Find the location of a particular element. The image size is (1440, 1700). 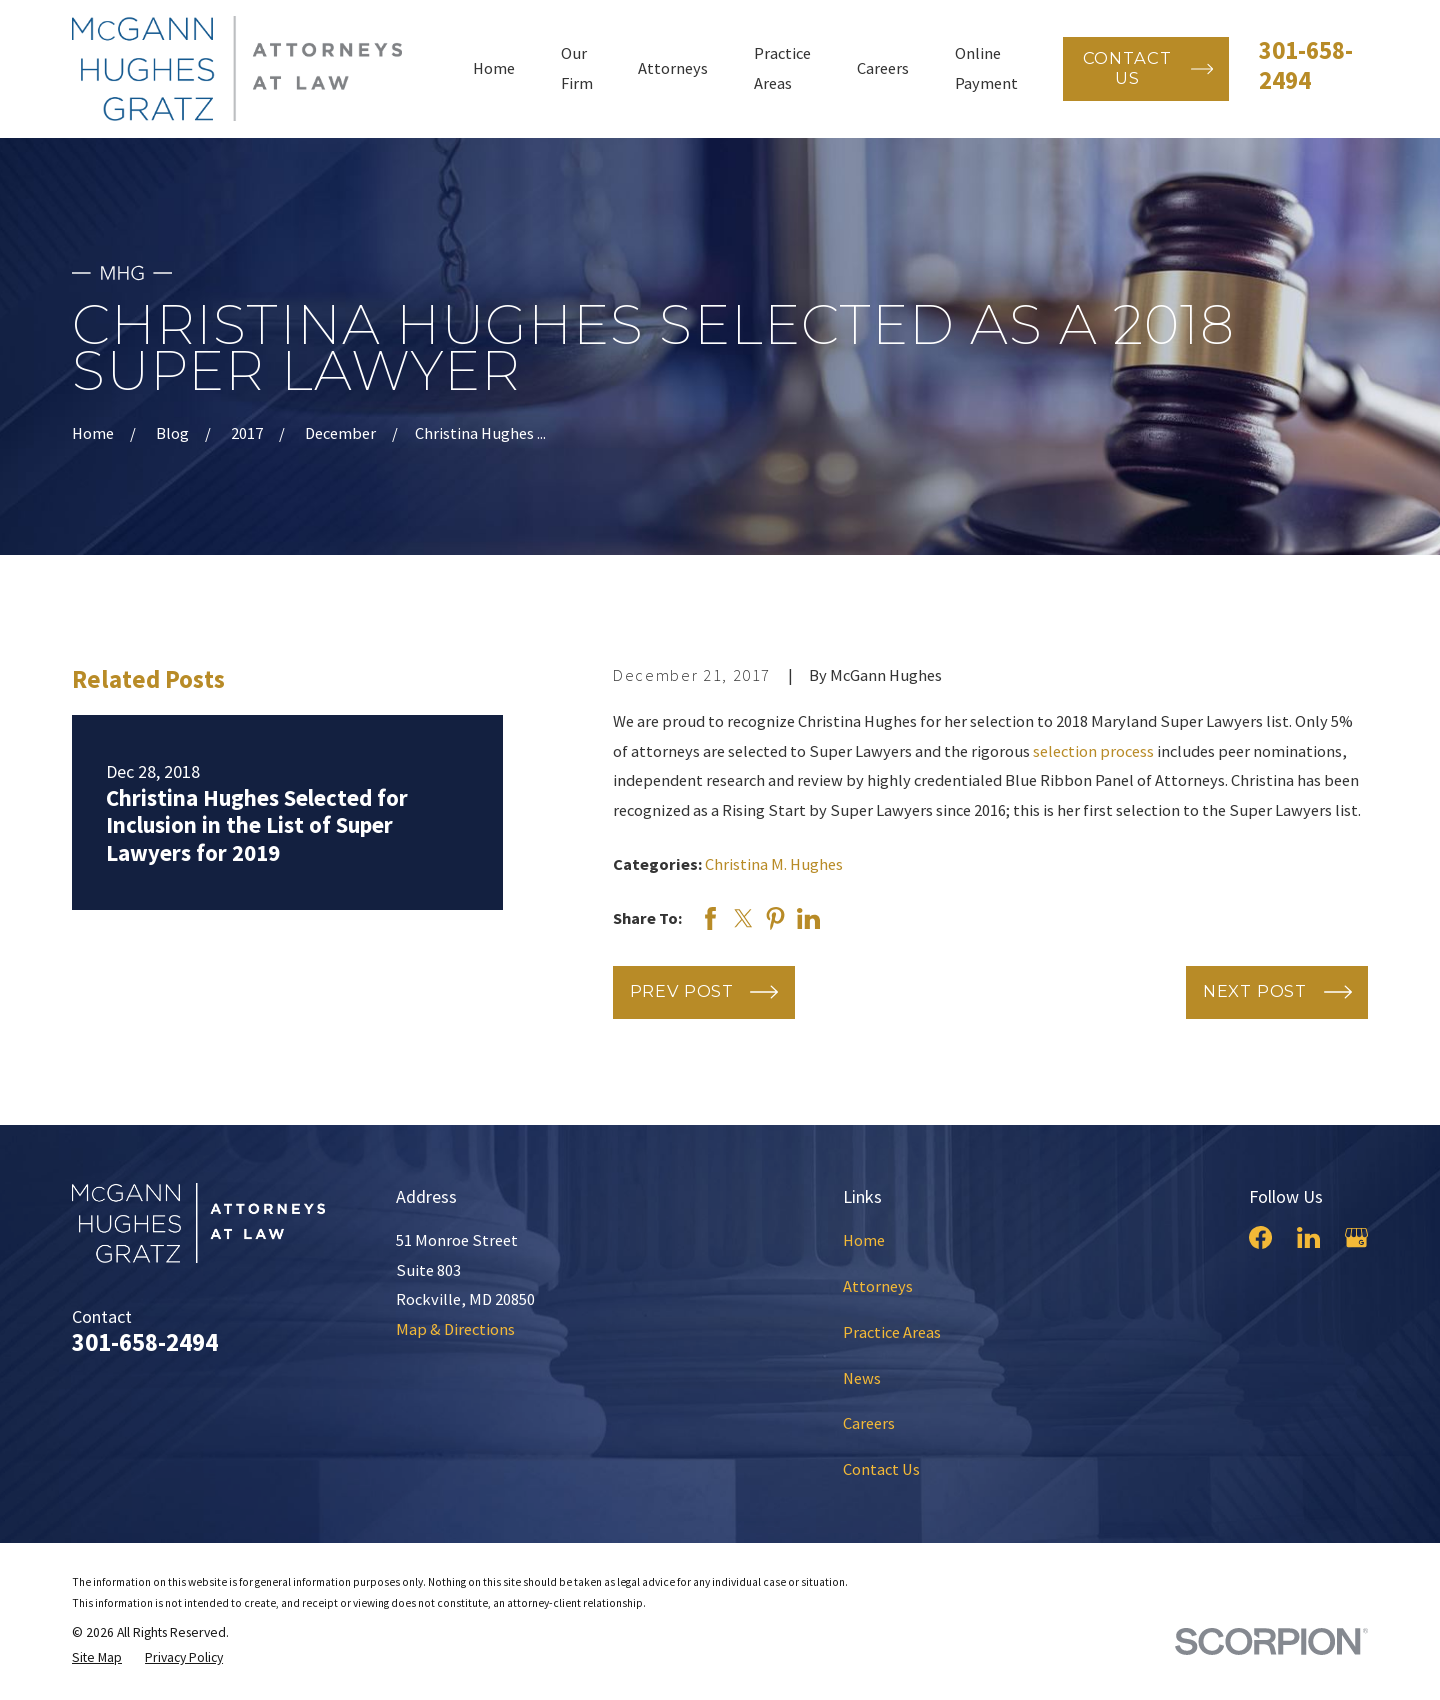

[Google Business Profile] is located at coordinates (1356, 1237).